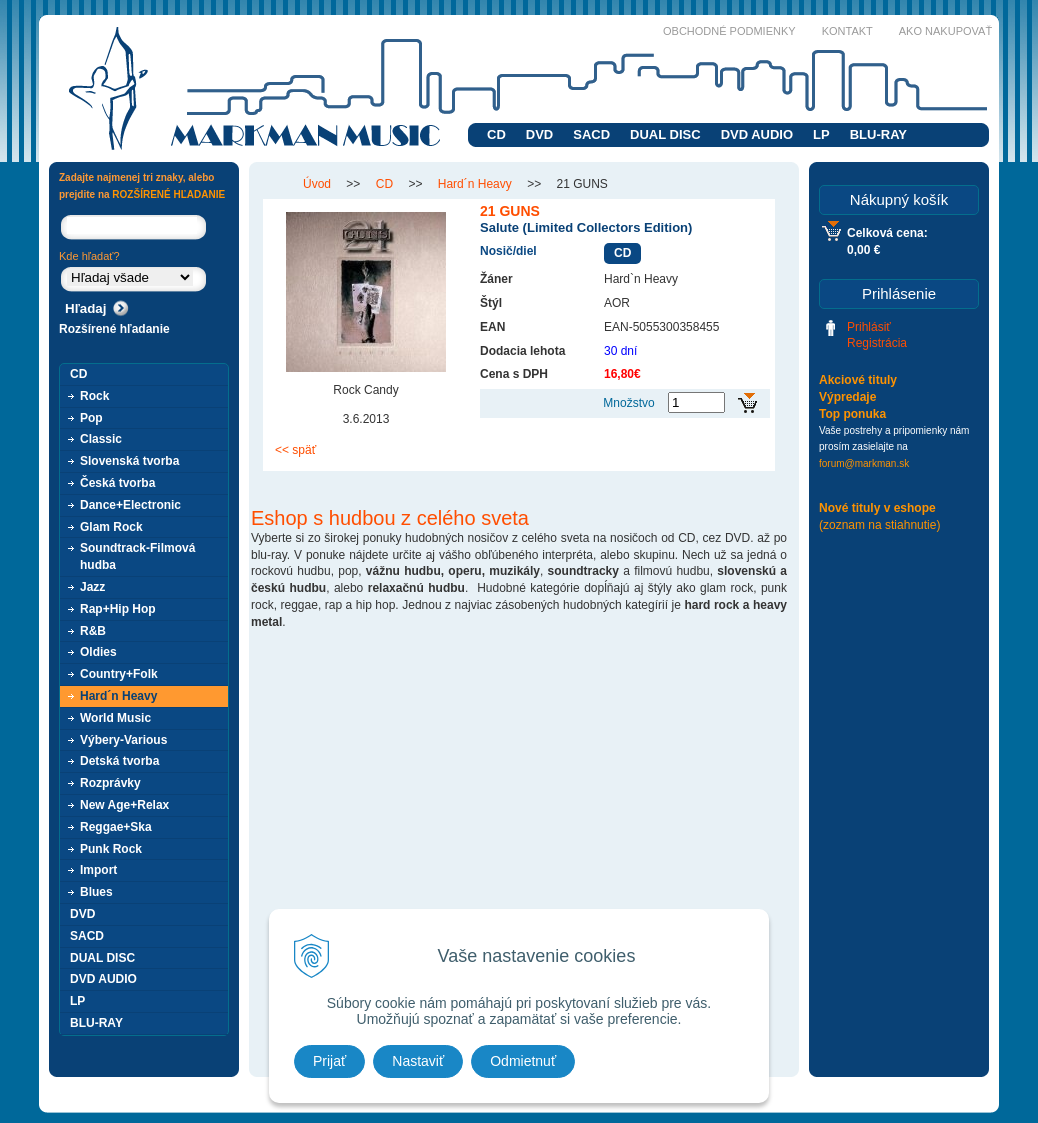 The image size is (1038, 1123). Describe the element at coordinates (111, 849) in the screenshot. I see `Punk Rock` at that location.